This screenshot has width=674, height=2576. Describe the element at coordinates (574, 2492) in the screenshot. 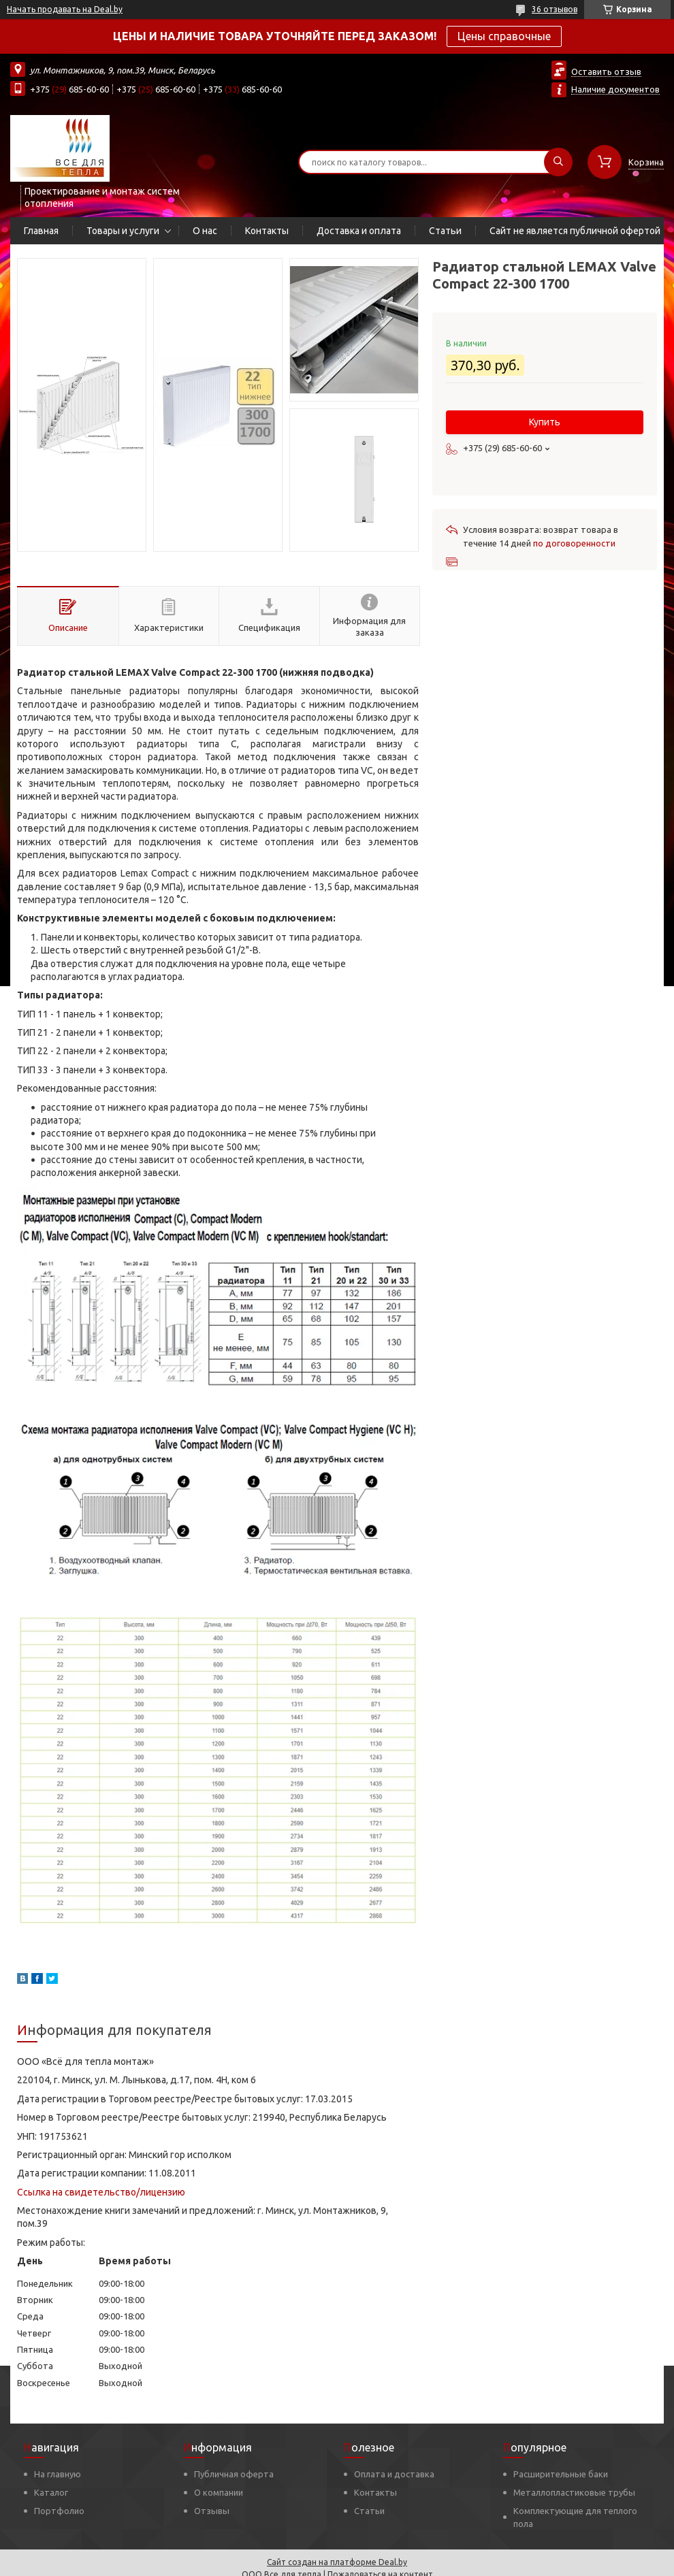

I see `Металлопластиковые трубы` at that location.